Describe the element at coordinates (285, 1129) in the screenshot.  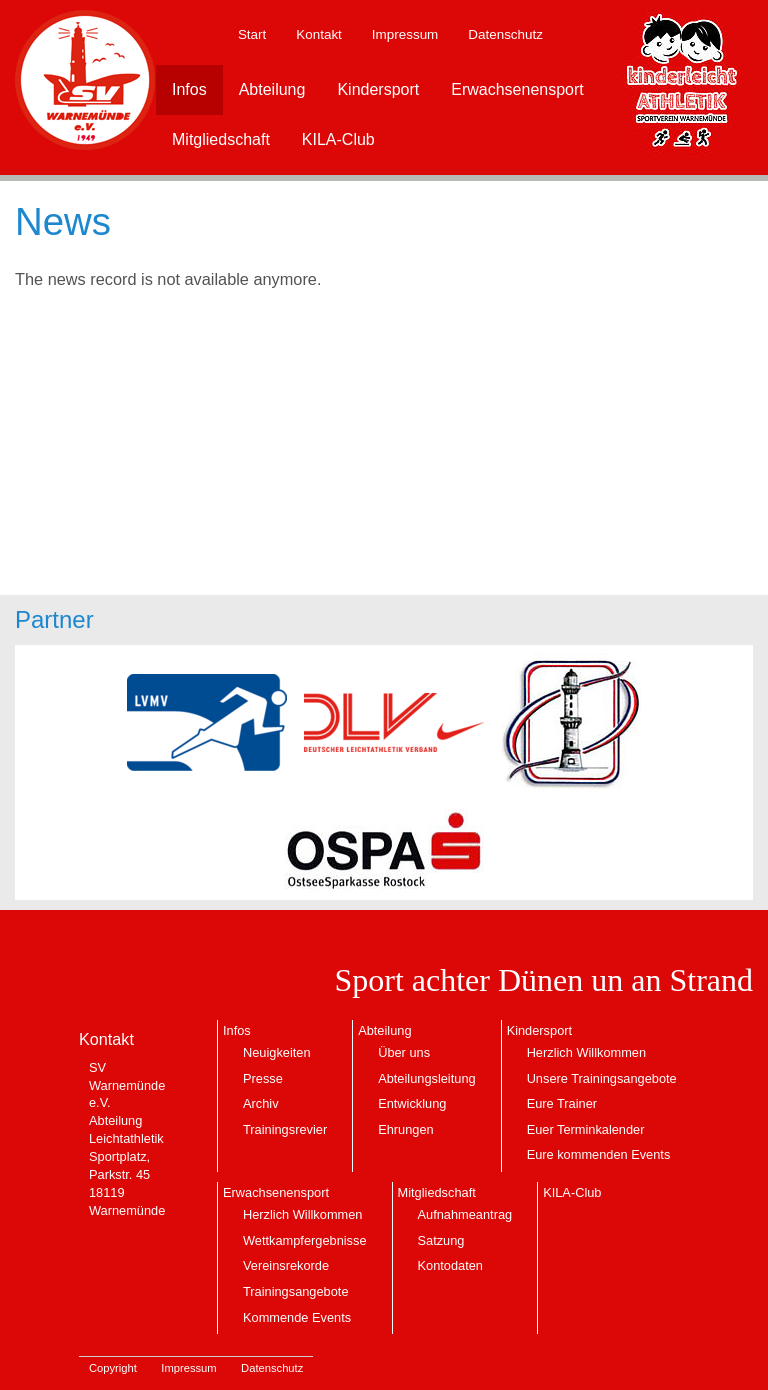
I see `Trainingsrevier` at that location.